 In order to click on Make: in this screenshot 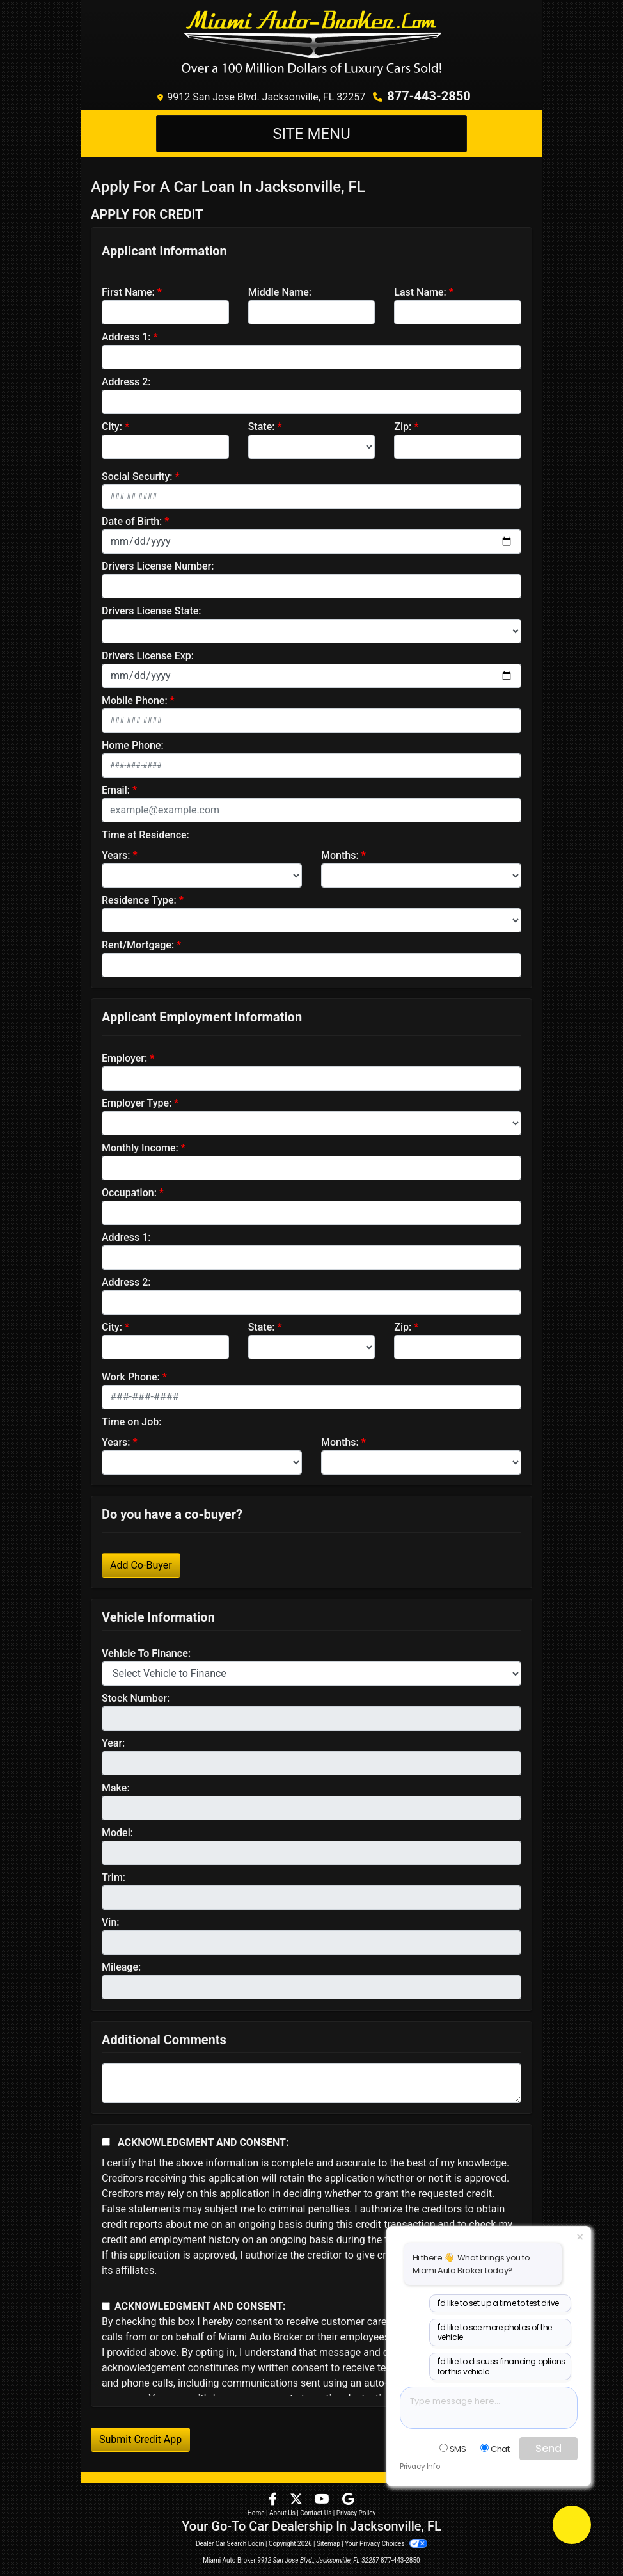, I will do `click(116, 1788)`.